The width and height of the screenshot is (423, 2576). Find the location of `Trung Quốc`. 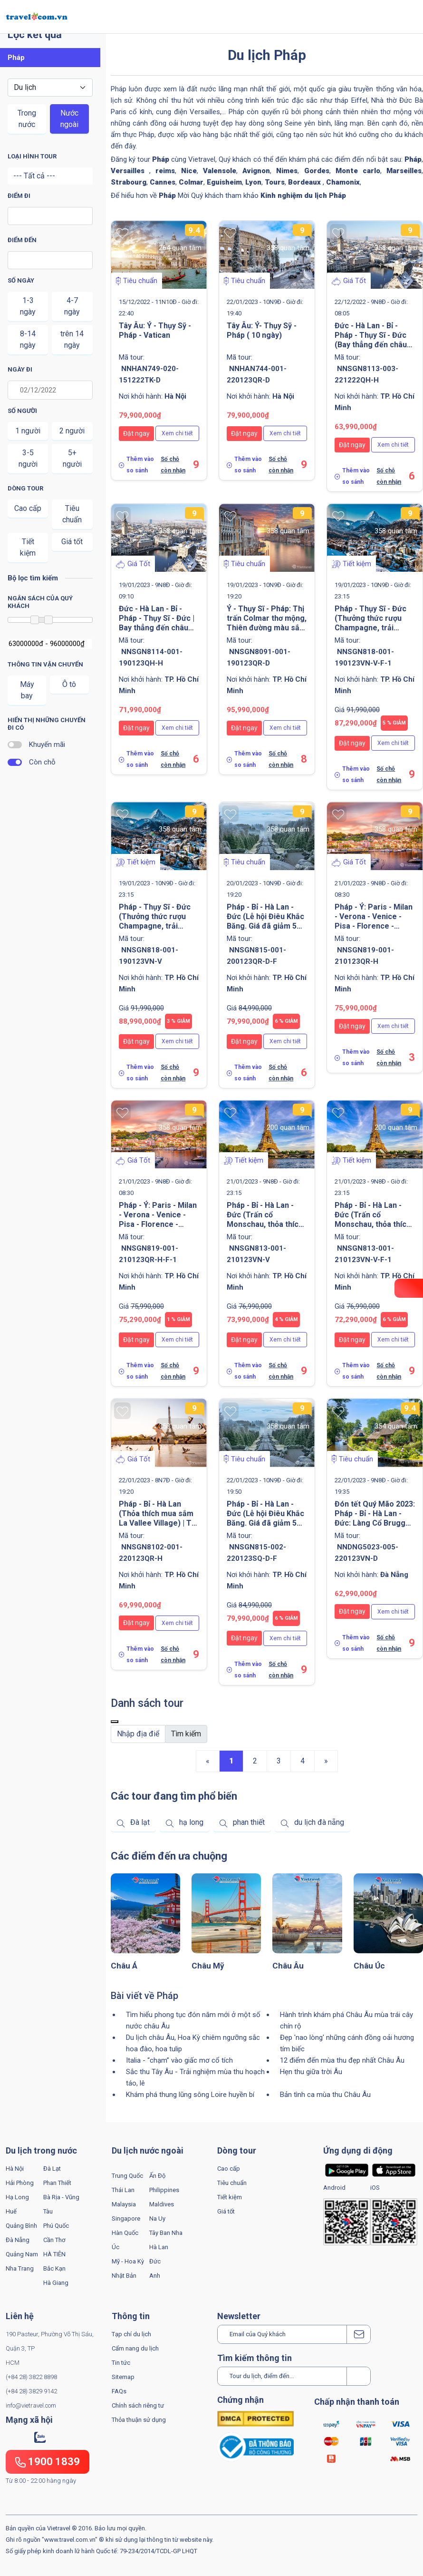

Trung Quốc is located at coordinates (127, 2175).